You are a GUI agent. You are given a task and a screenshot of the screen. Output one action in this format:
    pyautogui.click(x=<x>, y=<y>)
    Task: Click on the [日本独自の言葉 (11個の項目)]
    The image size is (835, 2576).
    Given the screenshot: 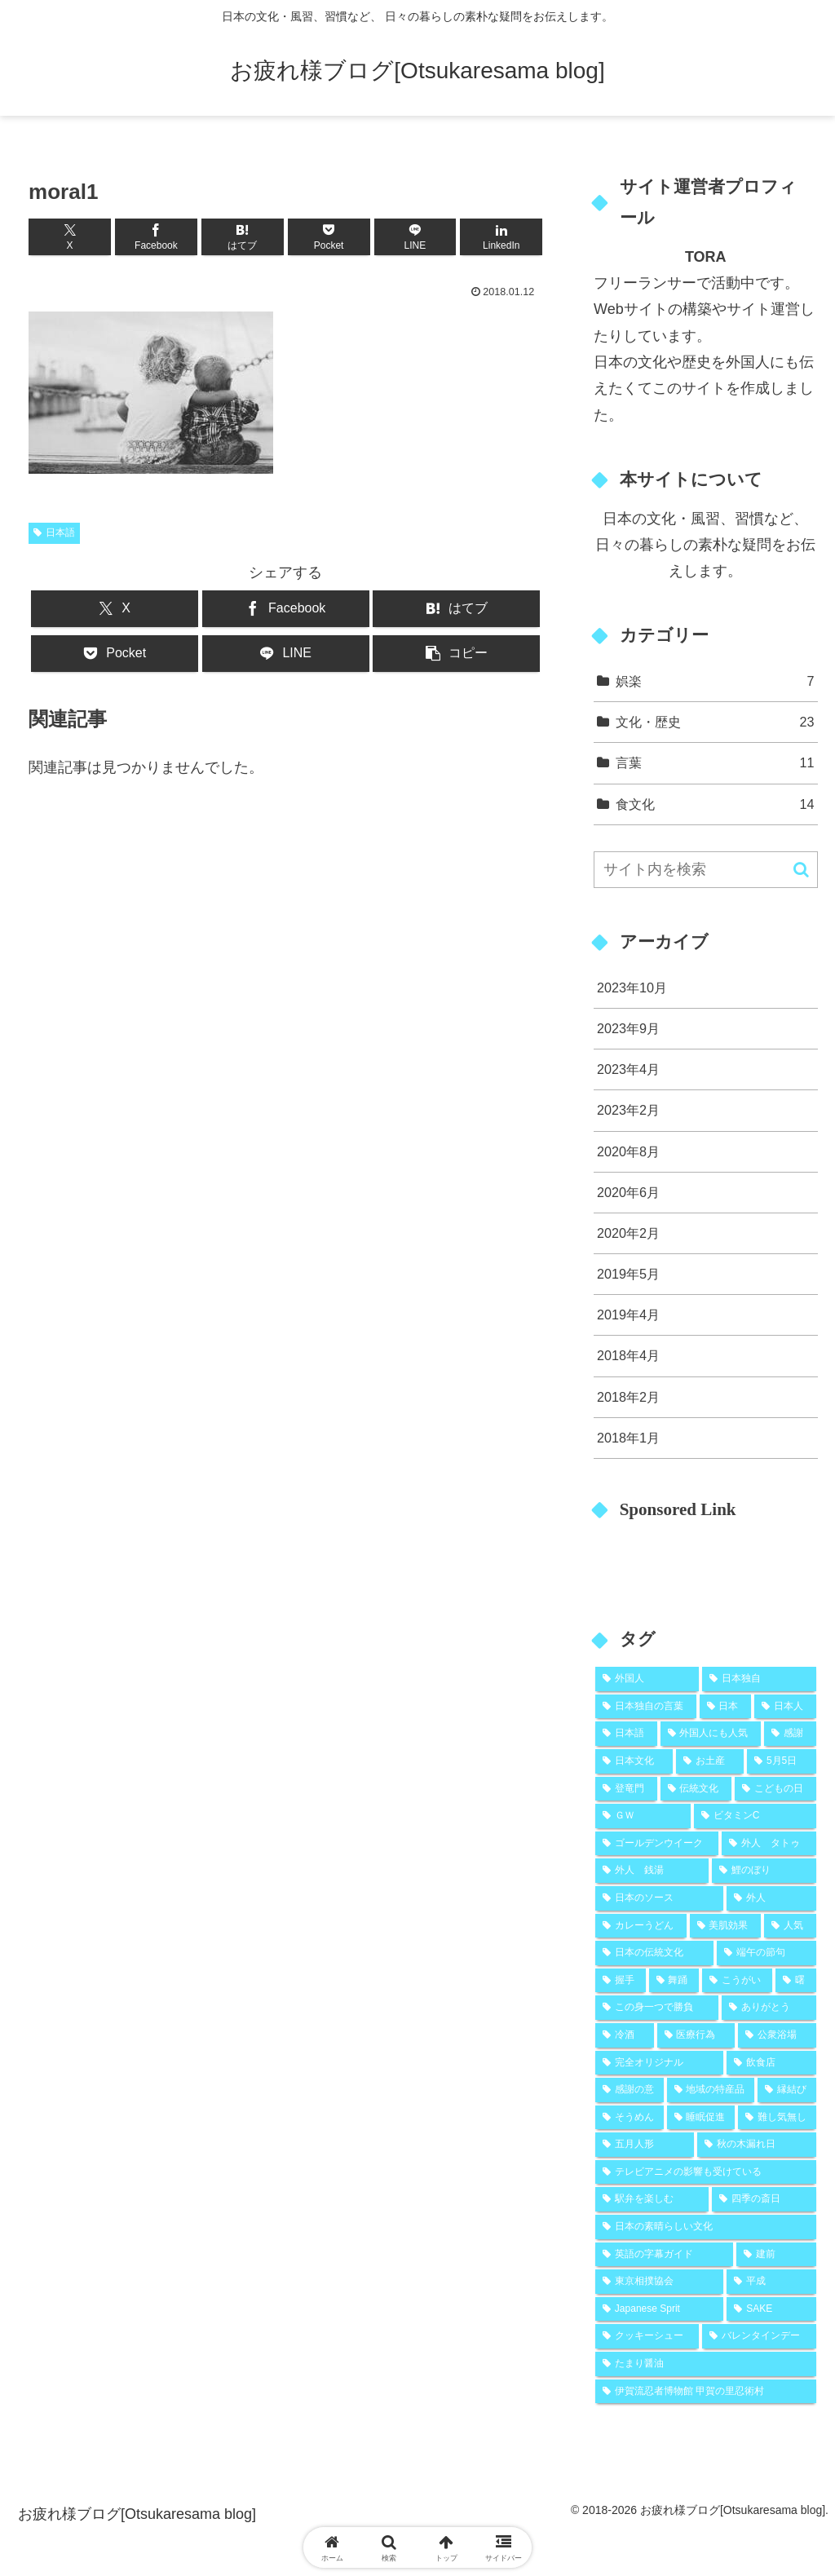 What is the action you would take?
    pyautogui.click(x=645, y=1707)
    